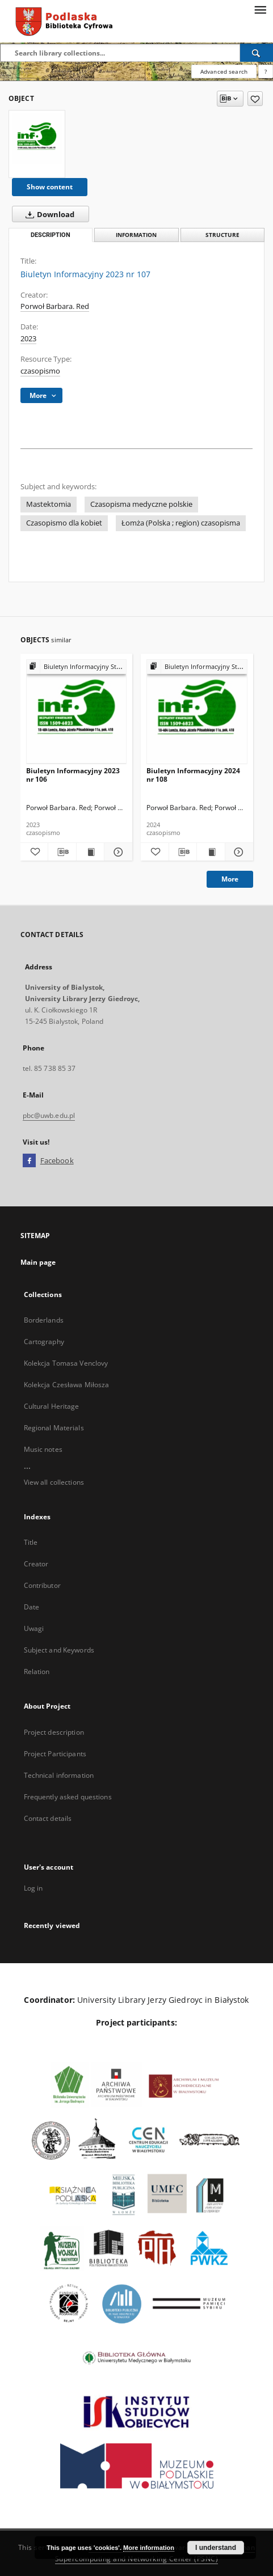  I want to click on pbc@uwb.edu.pl, so click(49, 1115).